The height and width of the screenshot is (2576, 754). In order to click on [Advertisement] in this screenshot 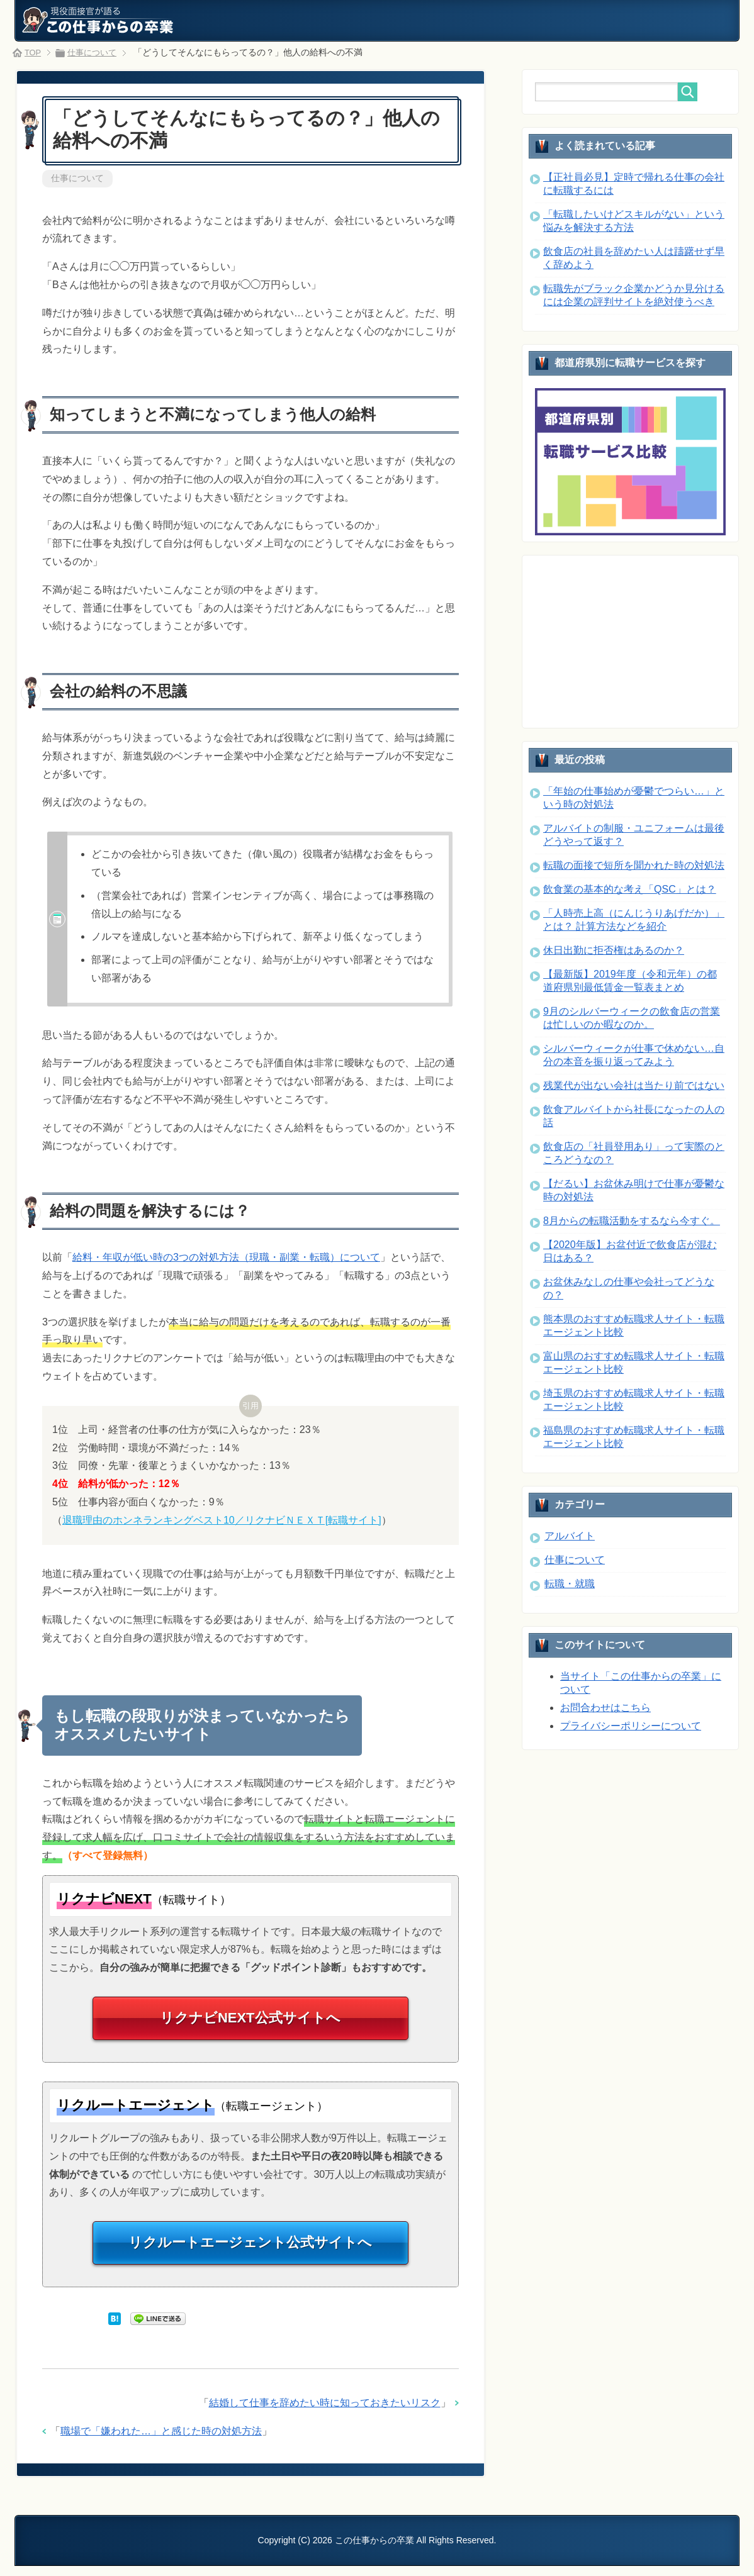, I will do `click(629, 640)`.